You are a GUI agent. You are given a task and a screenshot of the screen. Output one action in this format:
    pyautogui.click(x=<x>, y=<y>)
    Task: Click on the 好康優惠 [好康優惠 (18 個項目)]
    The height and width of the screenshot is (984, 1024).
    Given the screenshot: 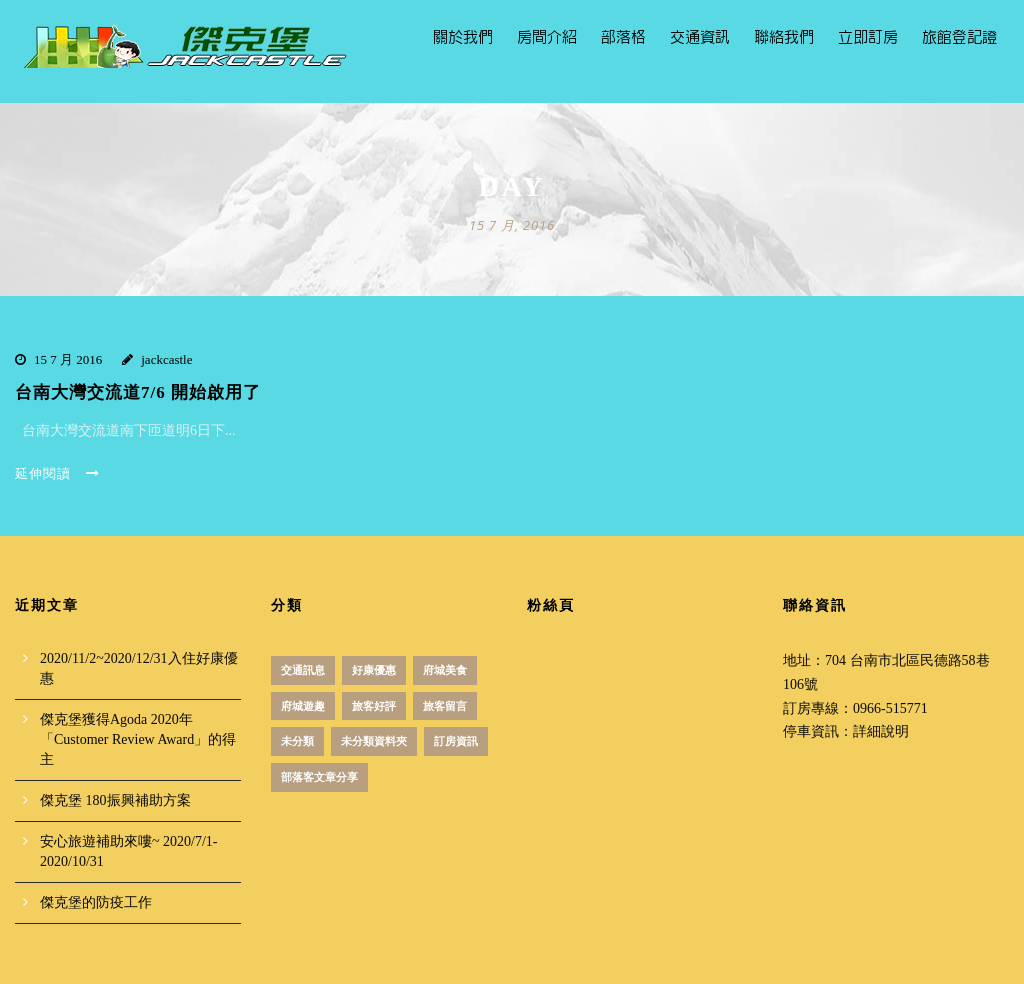 What is the action you would take?
    pyautogui.click(x=374, y=670)
    